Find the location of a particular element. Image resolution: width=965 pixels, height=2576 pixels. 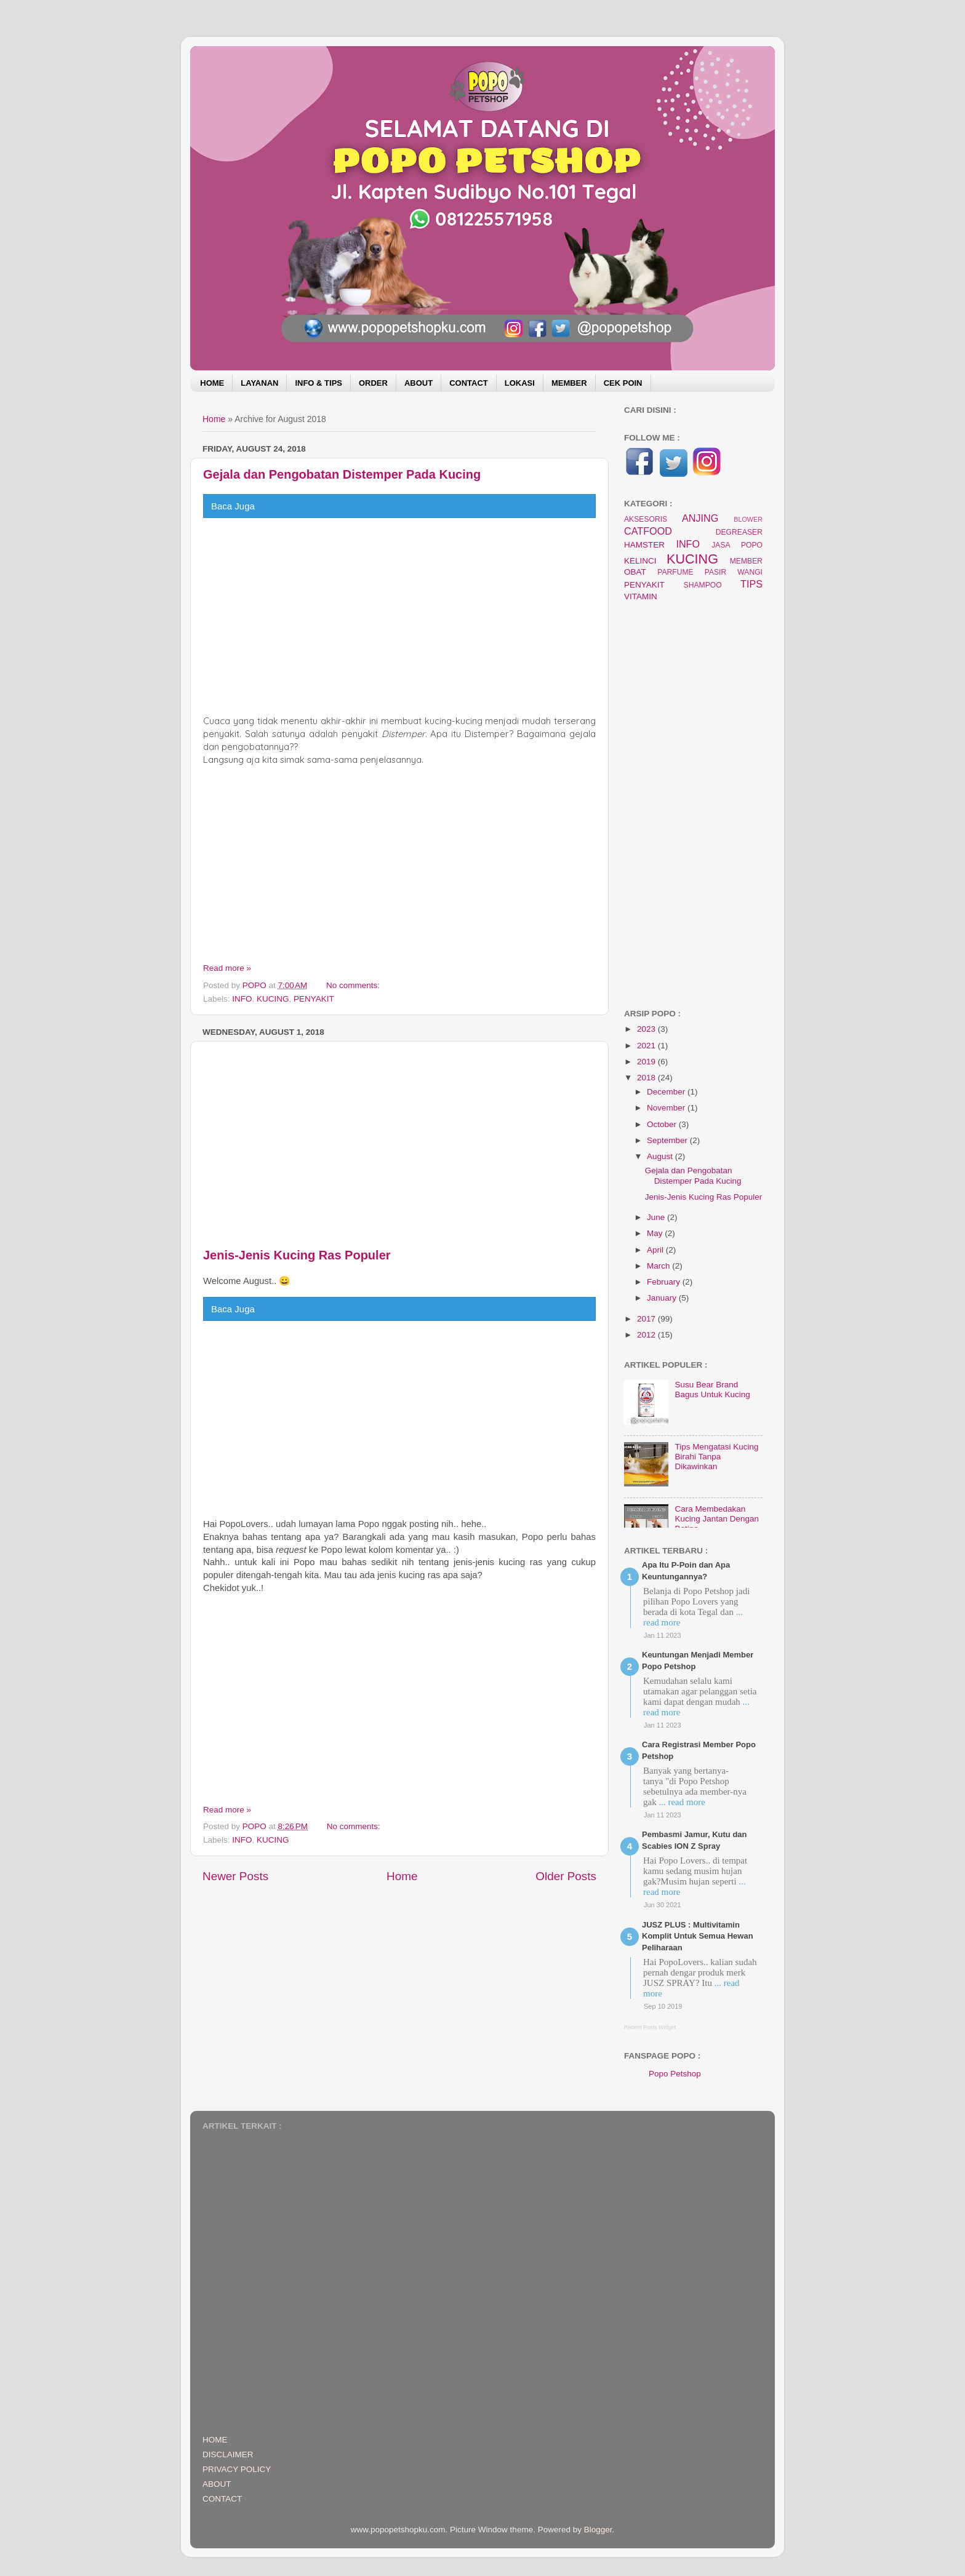

[Advertisement] is located at coordinates (399, 616).